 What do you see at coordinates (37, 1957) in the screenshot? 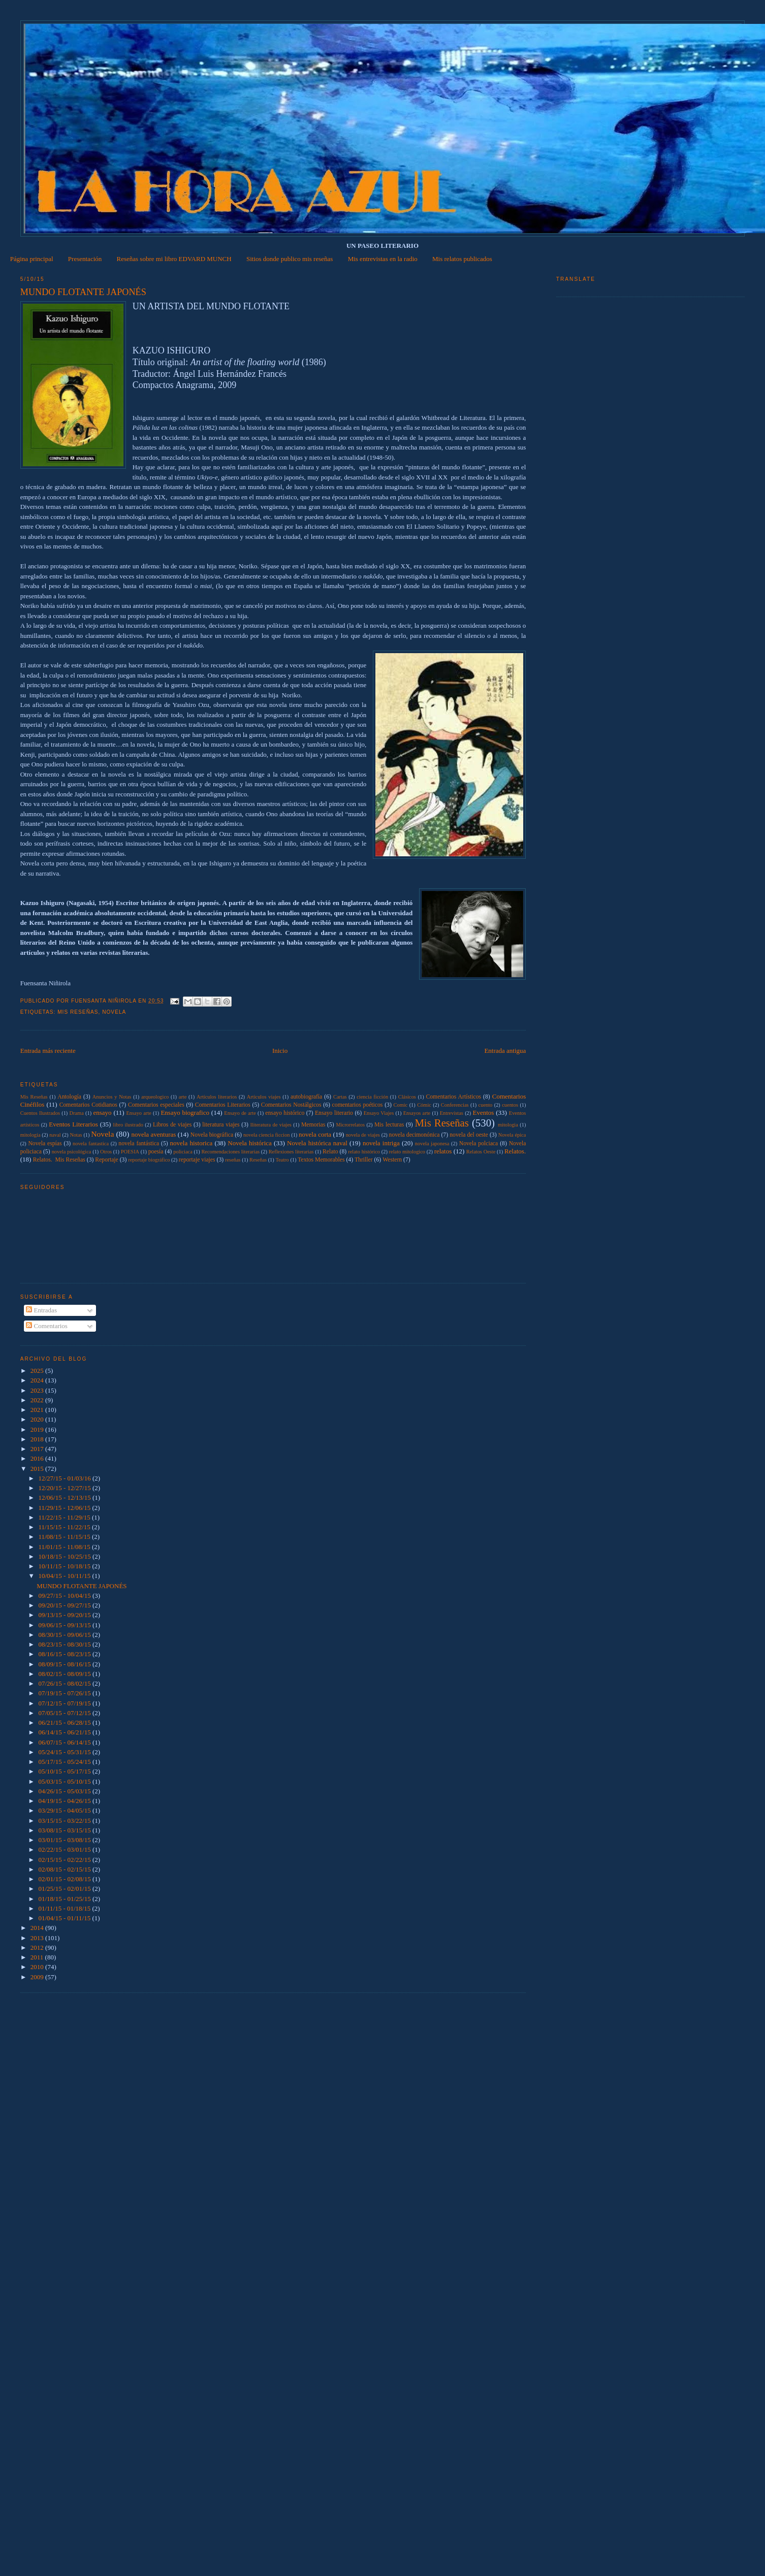
I see `2011` at bounding box center [37, 1957].